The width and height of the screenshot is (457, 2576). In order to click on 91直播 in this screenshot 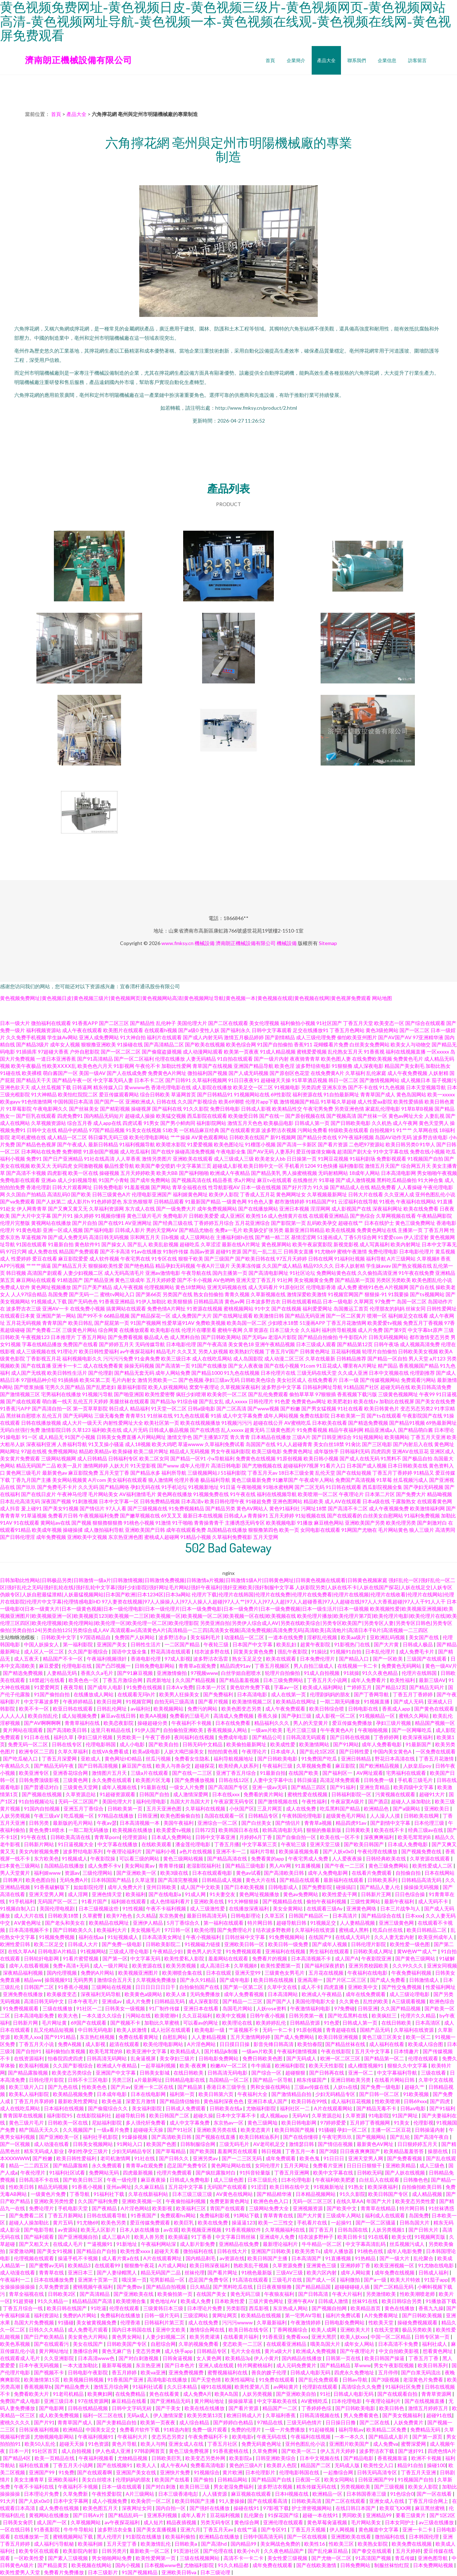, I will do `click(445, 1201)`.